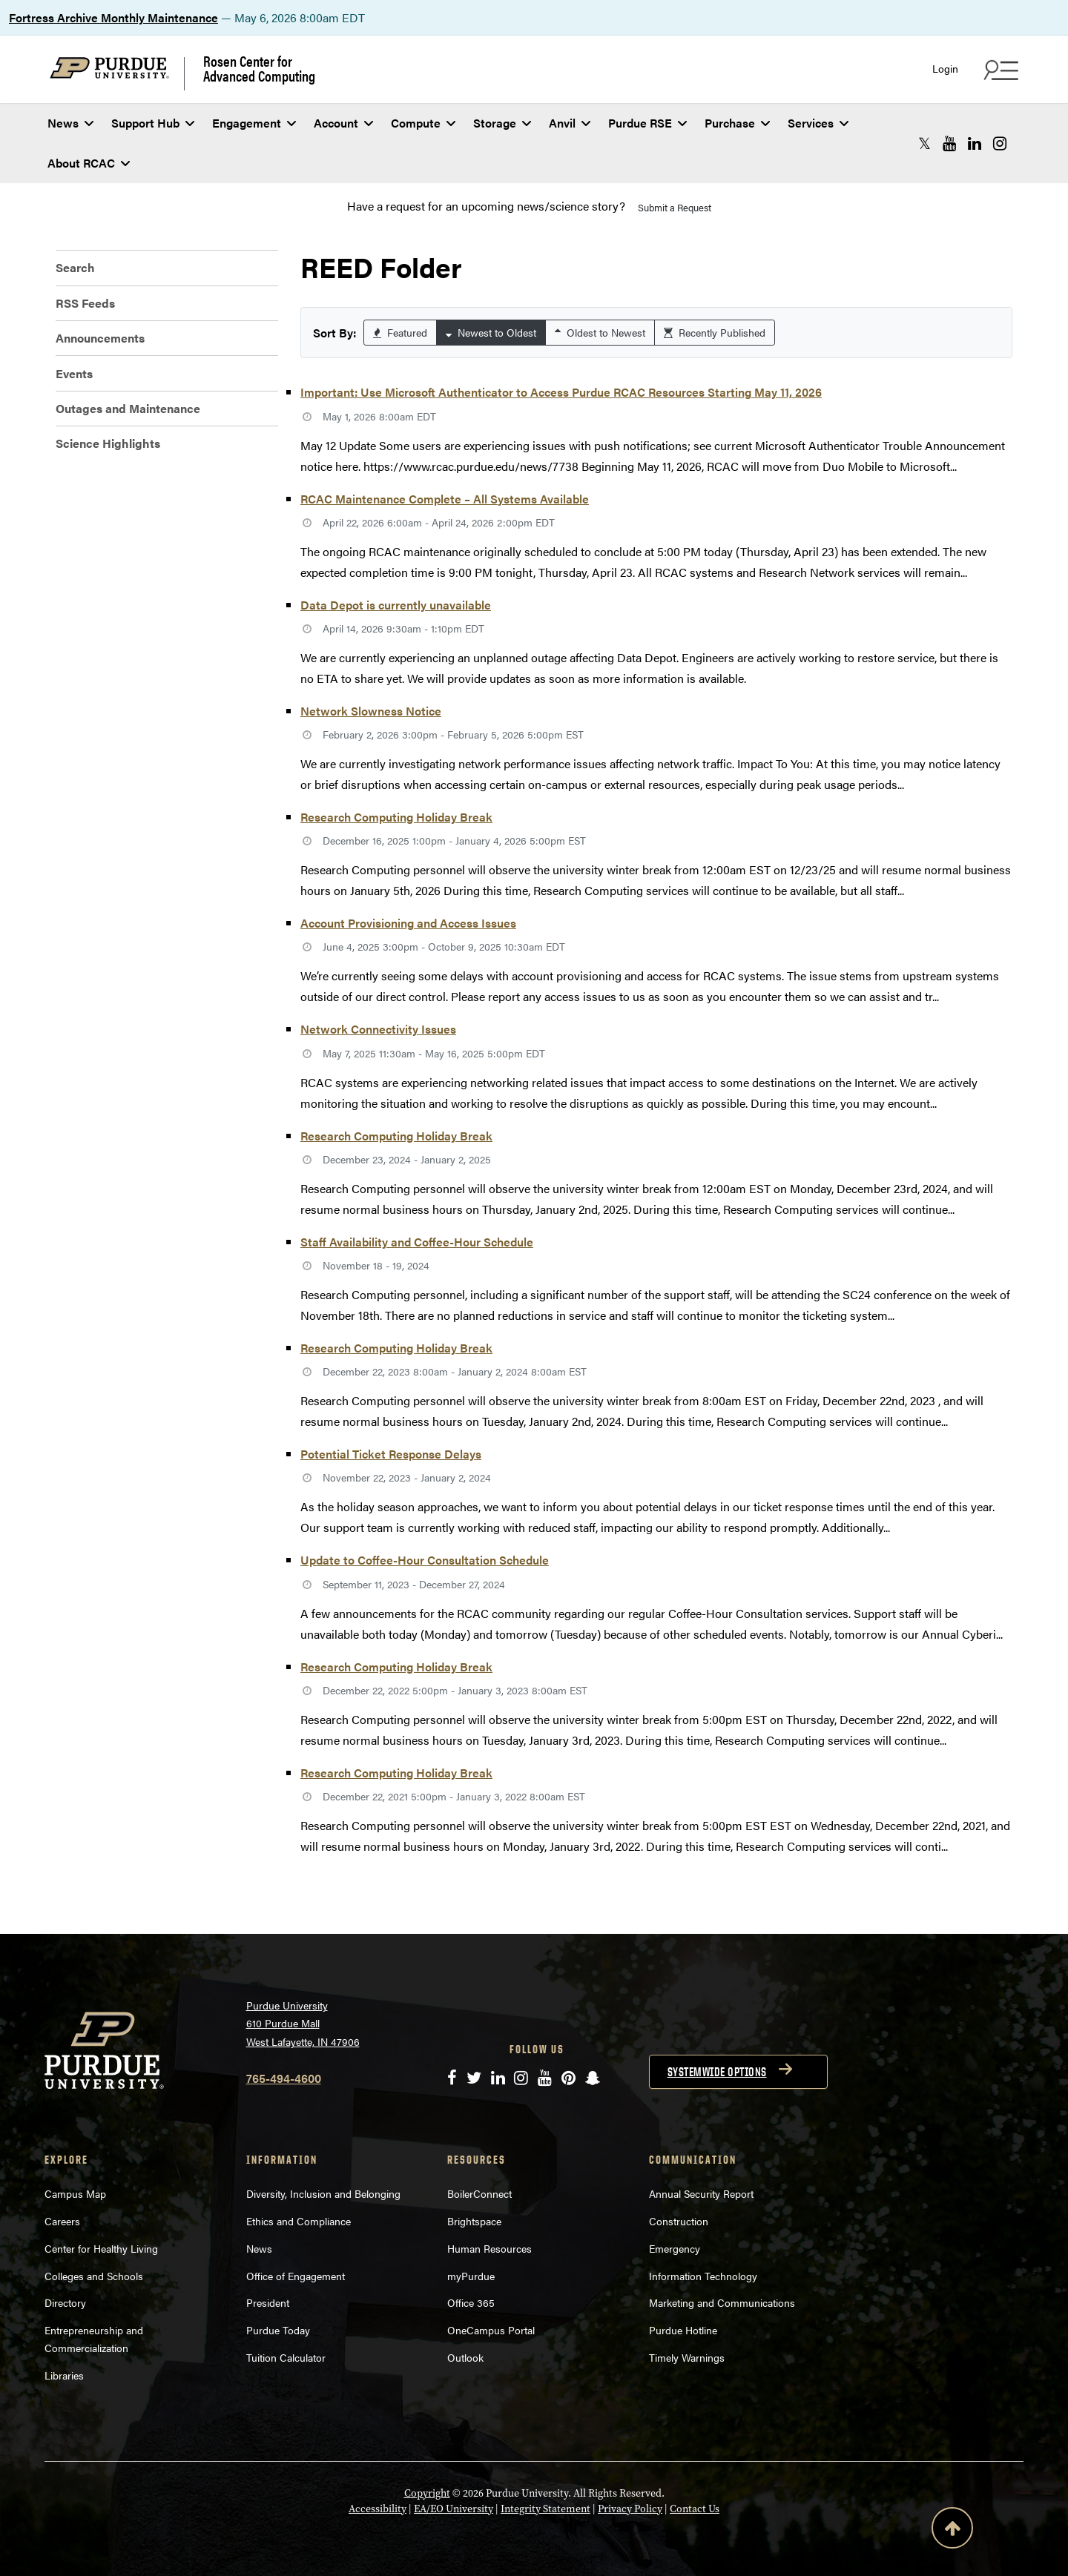  What do you see at coordinates (283, 2078) in the screenshot?
I see `765-494-4600` at bounding box center [283, 2078].